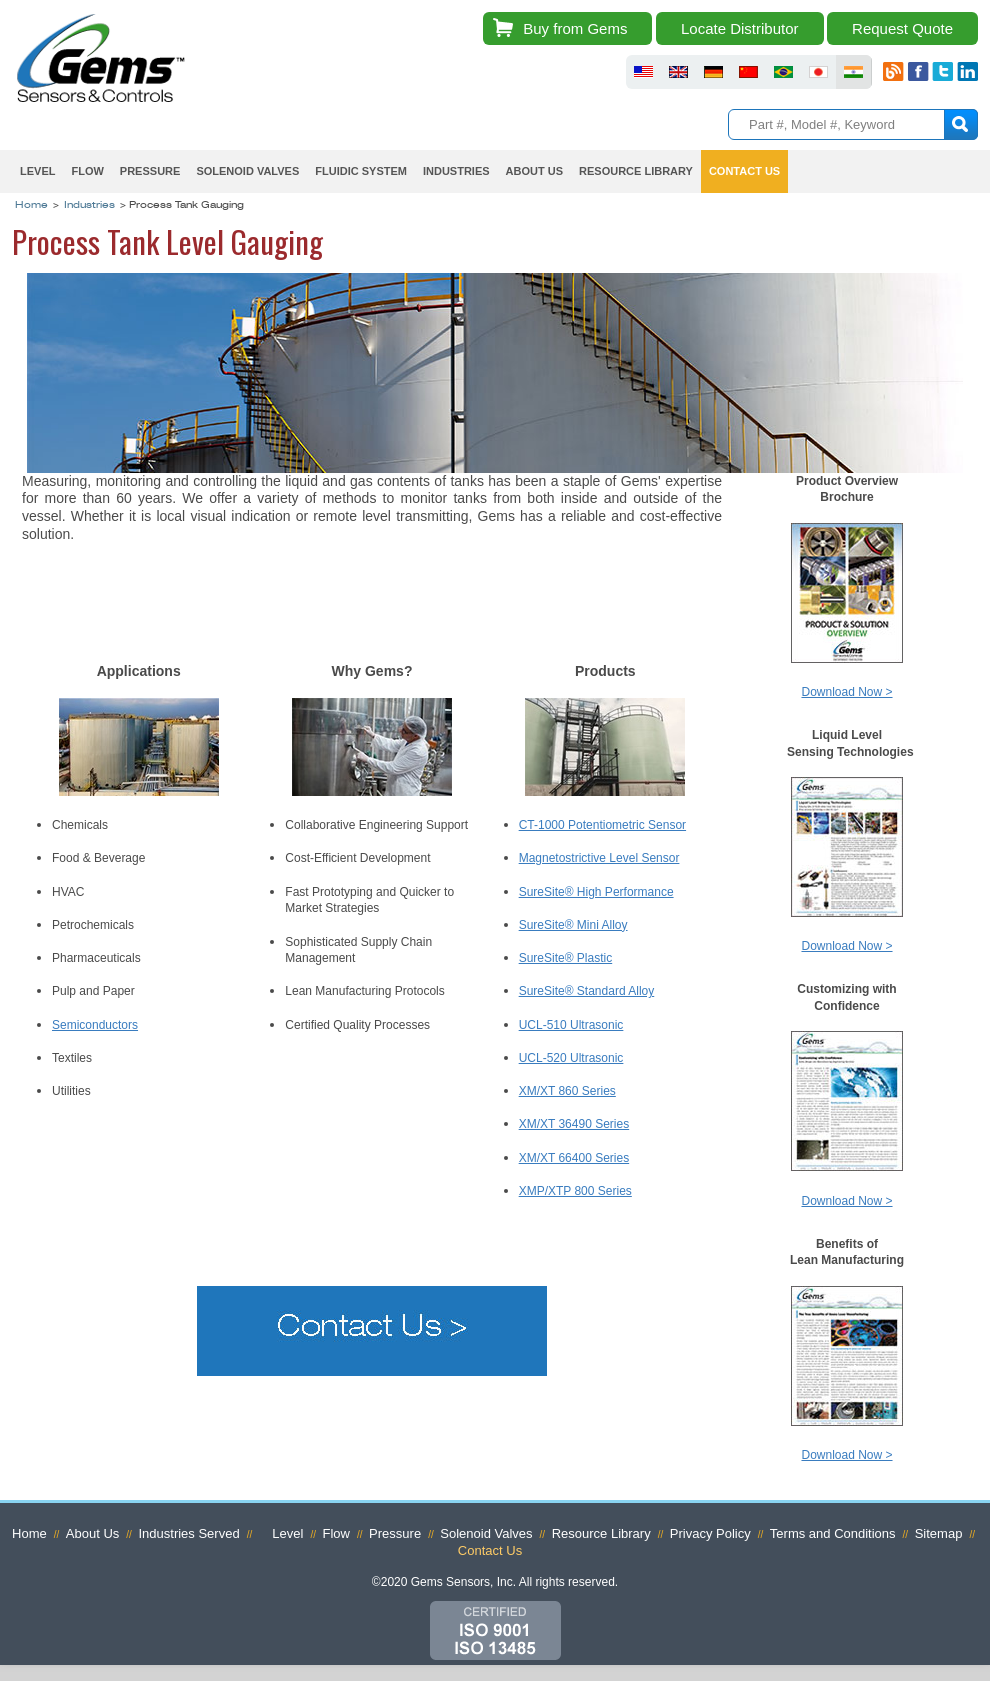 The height and width of the screenshot is (1681, 990). Describe the element at coordinates (574, 1158) in the screenshot. I see `XM/XT 66400 Series` at that location.